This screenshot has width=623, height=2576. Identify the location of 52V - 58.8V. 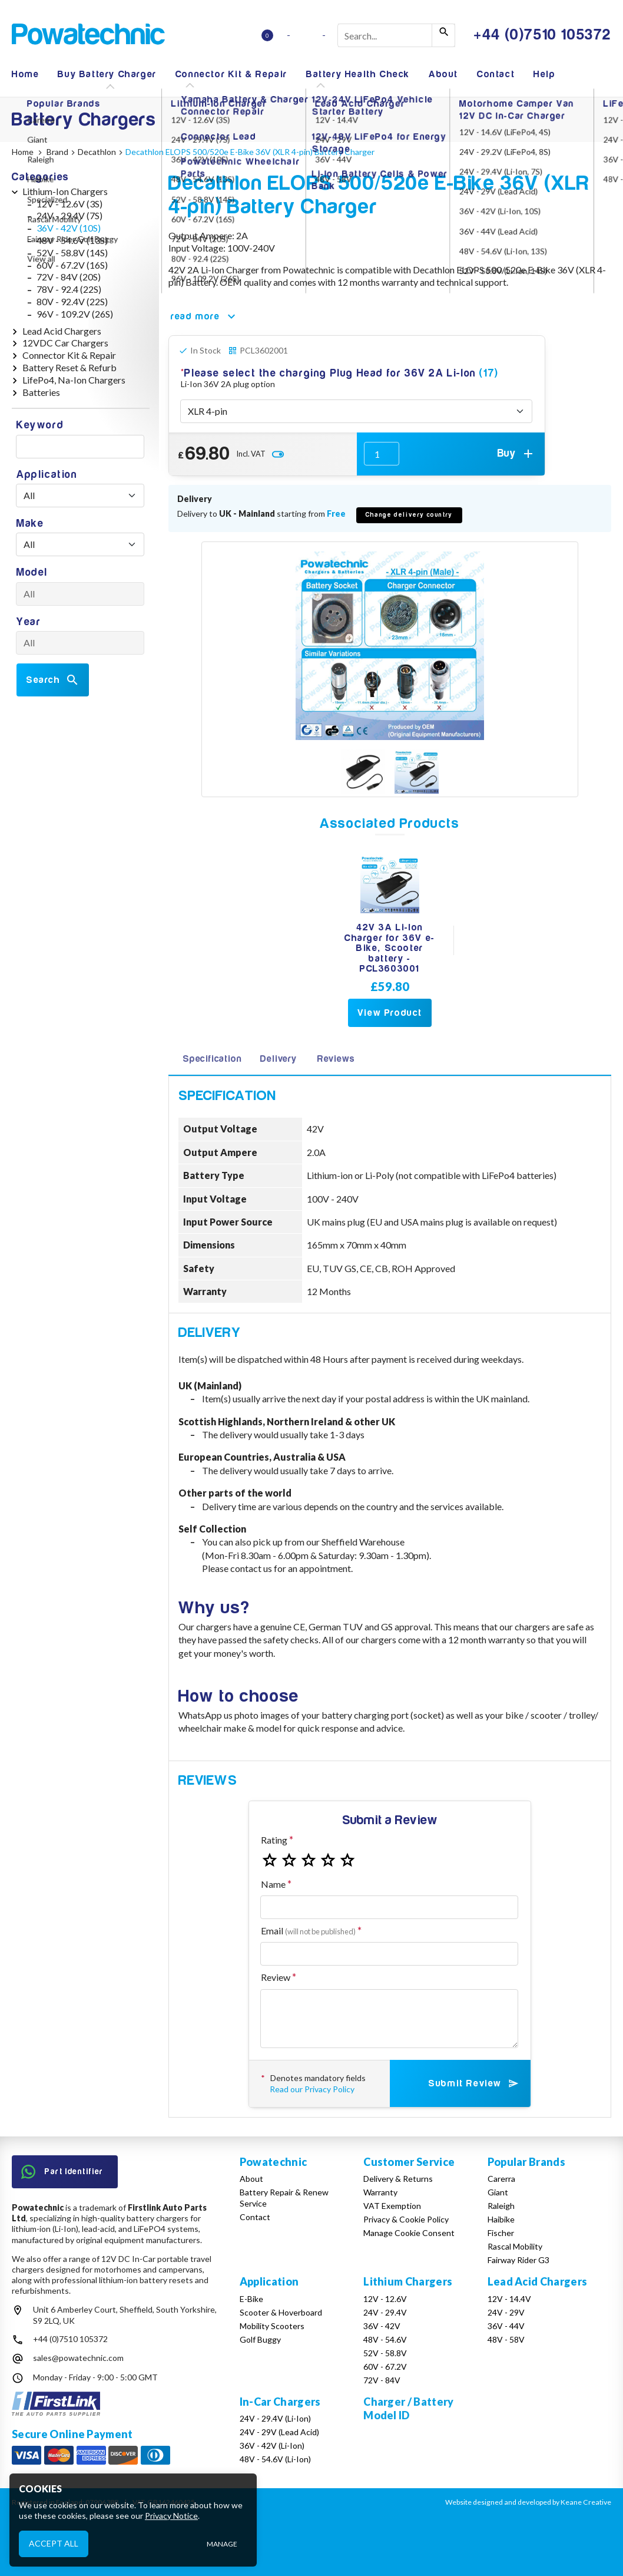
(385, 2353).